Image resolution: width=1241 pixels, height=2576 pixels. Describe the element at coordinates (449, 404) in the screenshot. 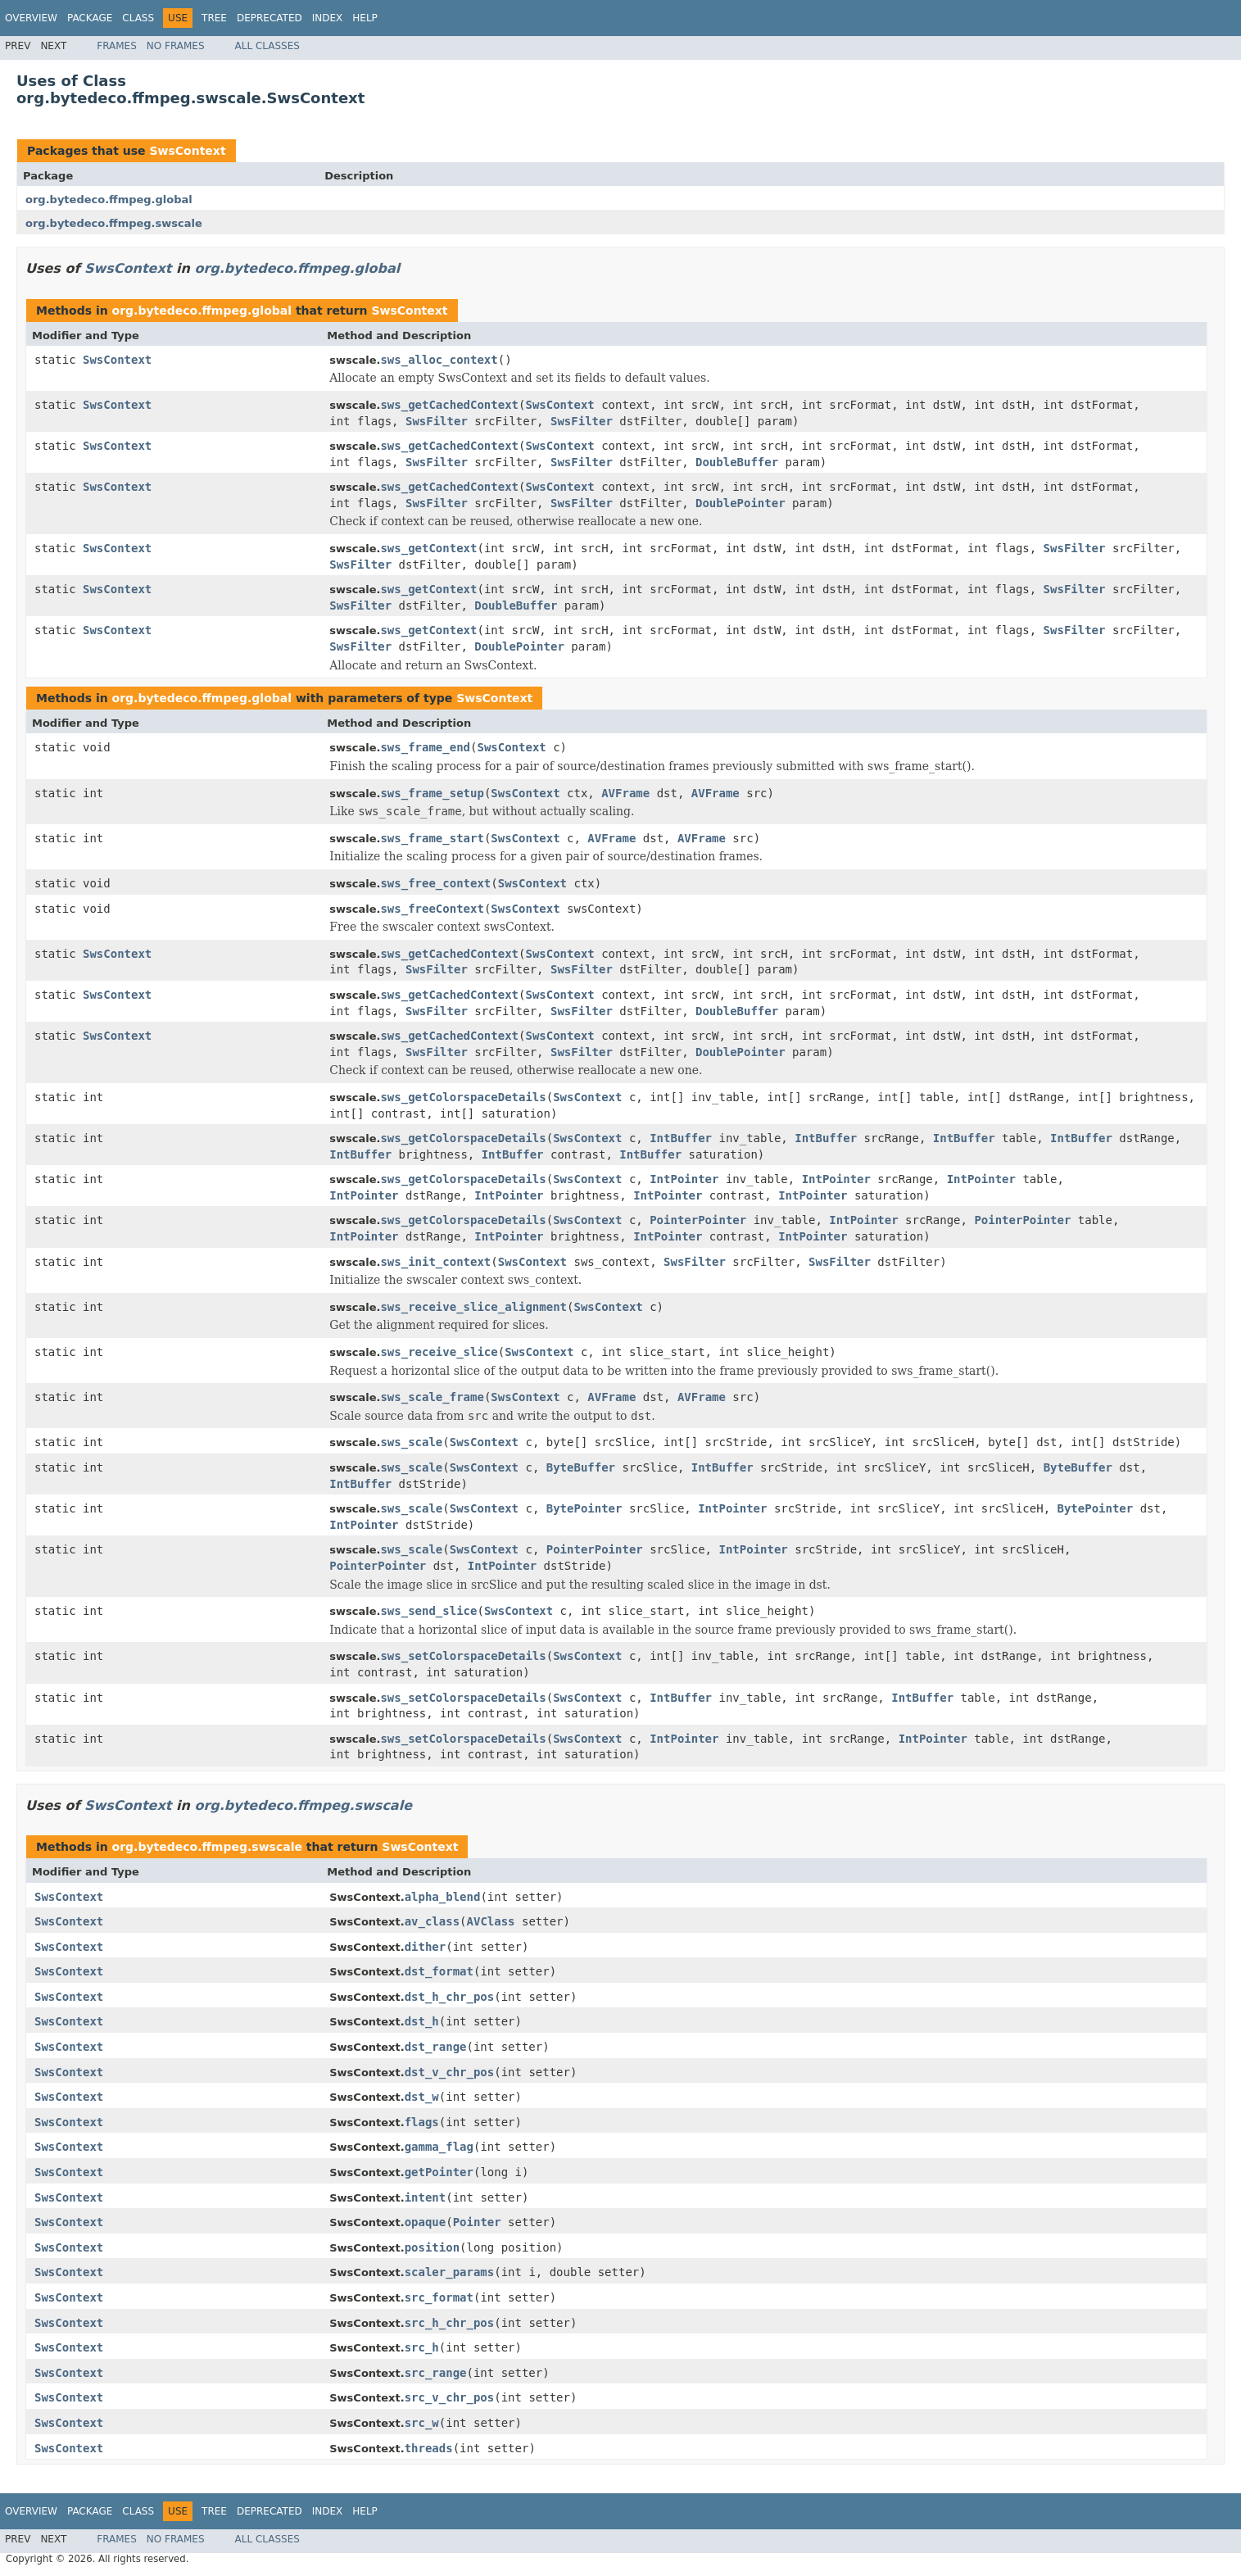

I see `sws_getCachedContext` at that location.